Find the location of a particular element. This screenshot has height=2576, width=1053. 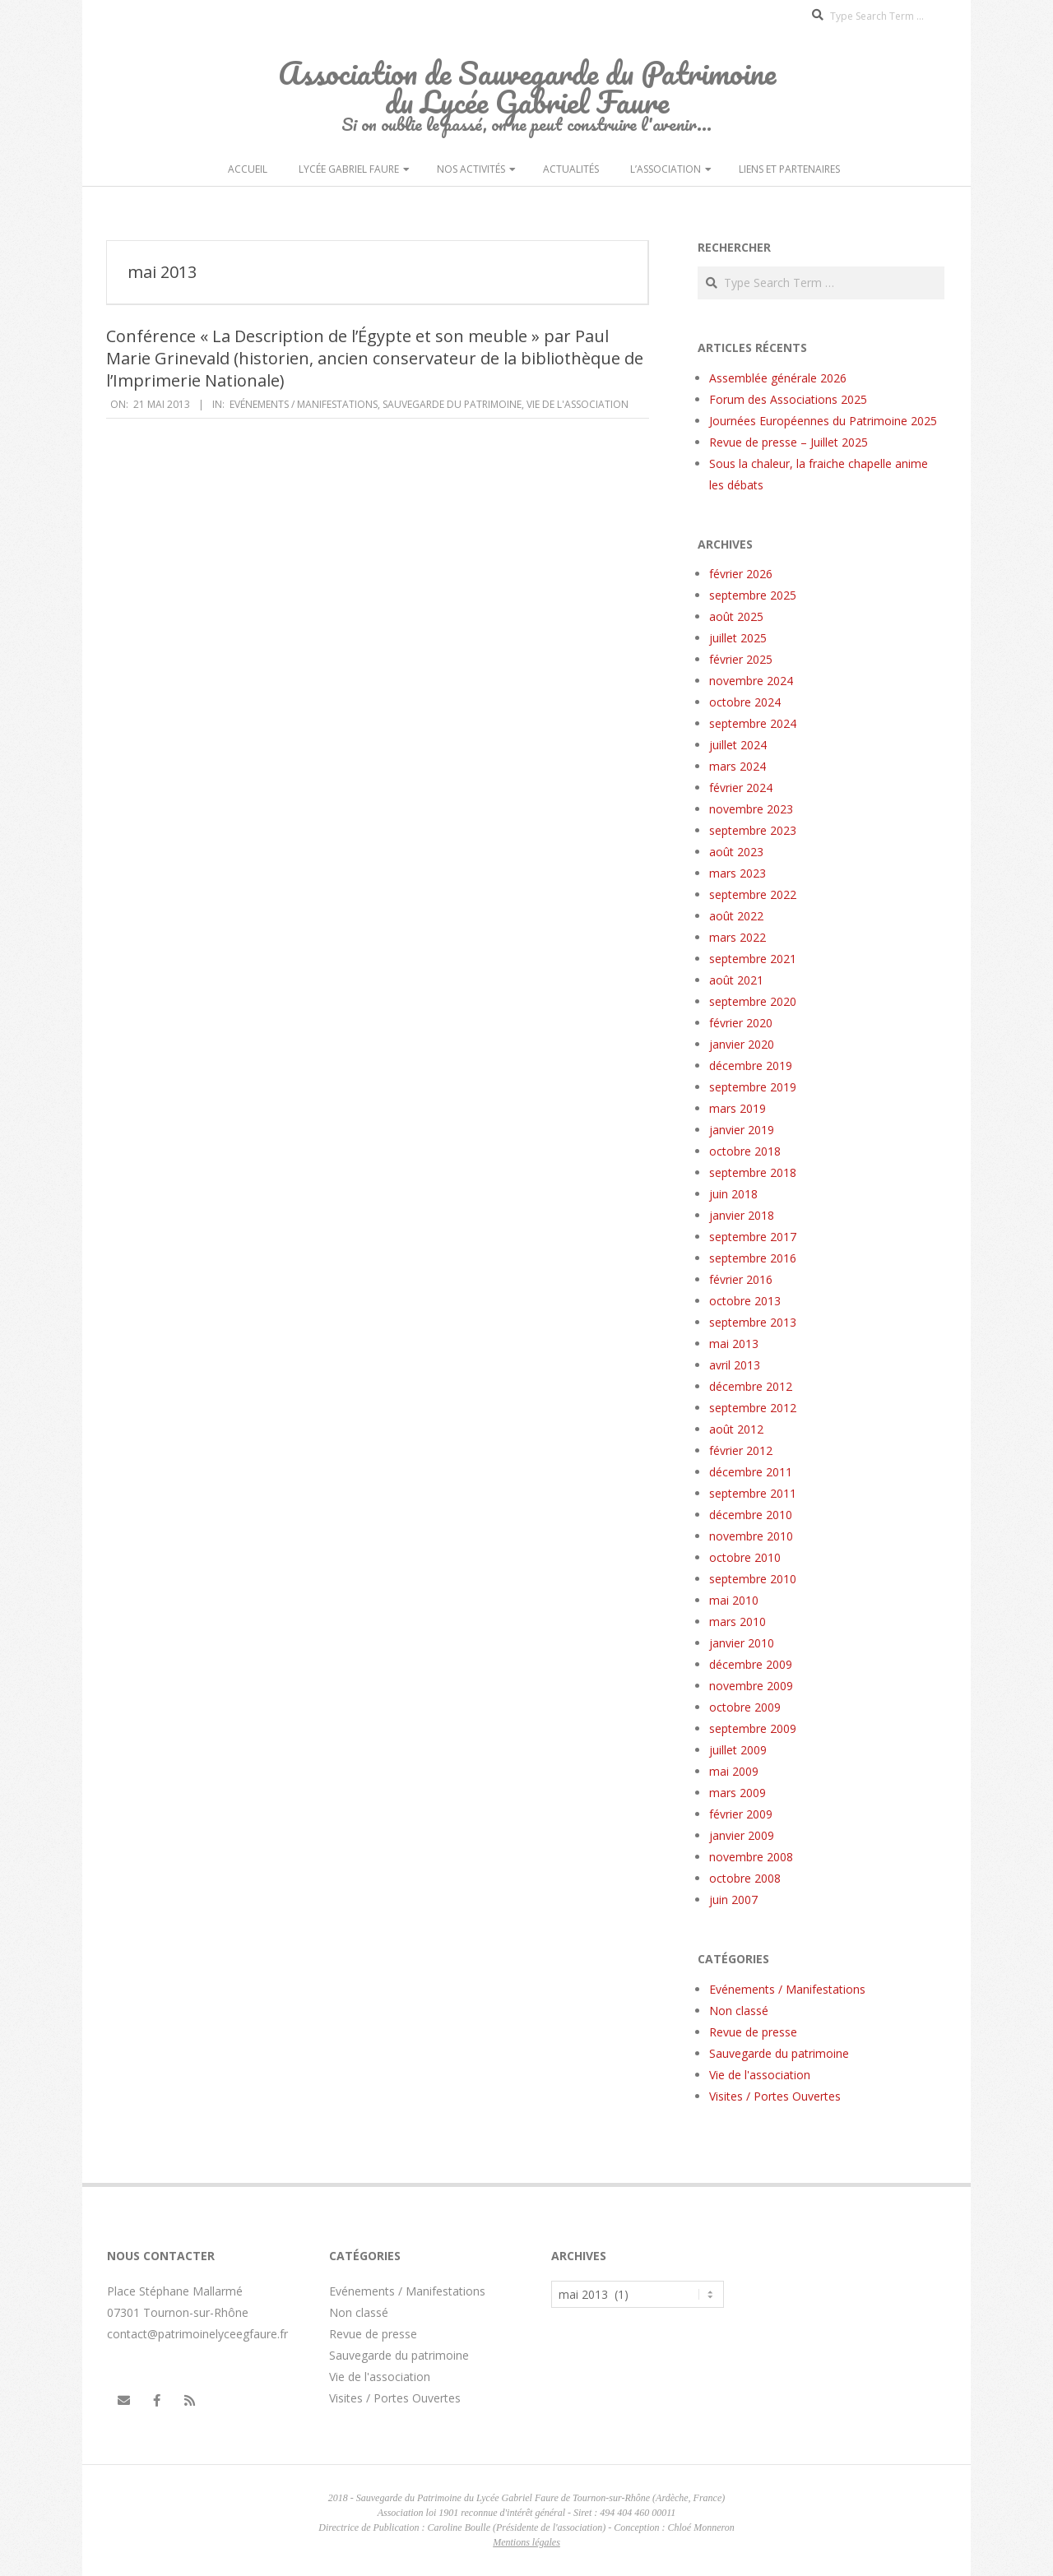

Revue de presse – Juillet 2025 is located at coordinates (788, 442).